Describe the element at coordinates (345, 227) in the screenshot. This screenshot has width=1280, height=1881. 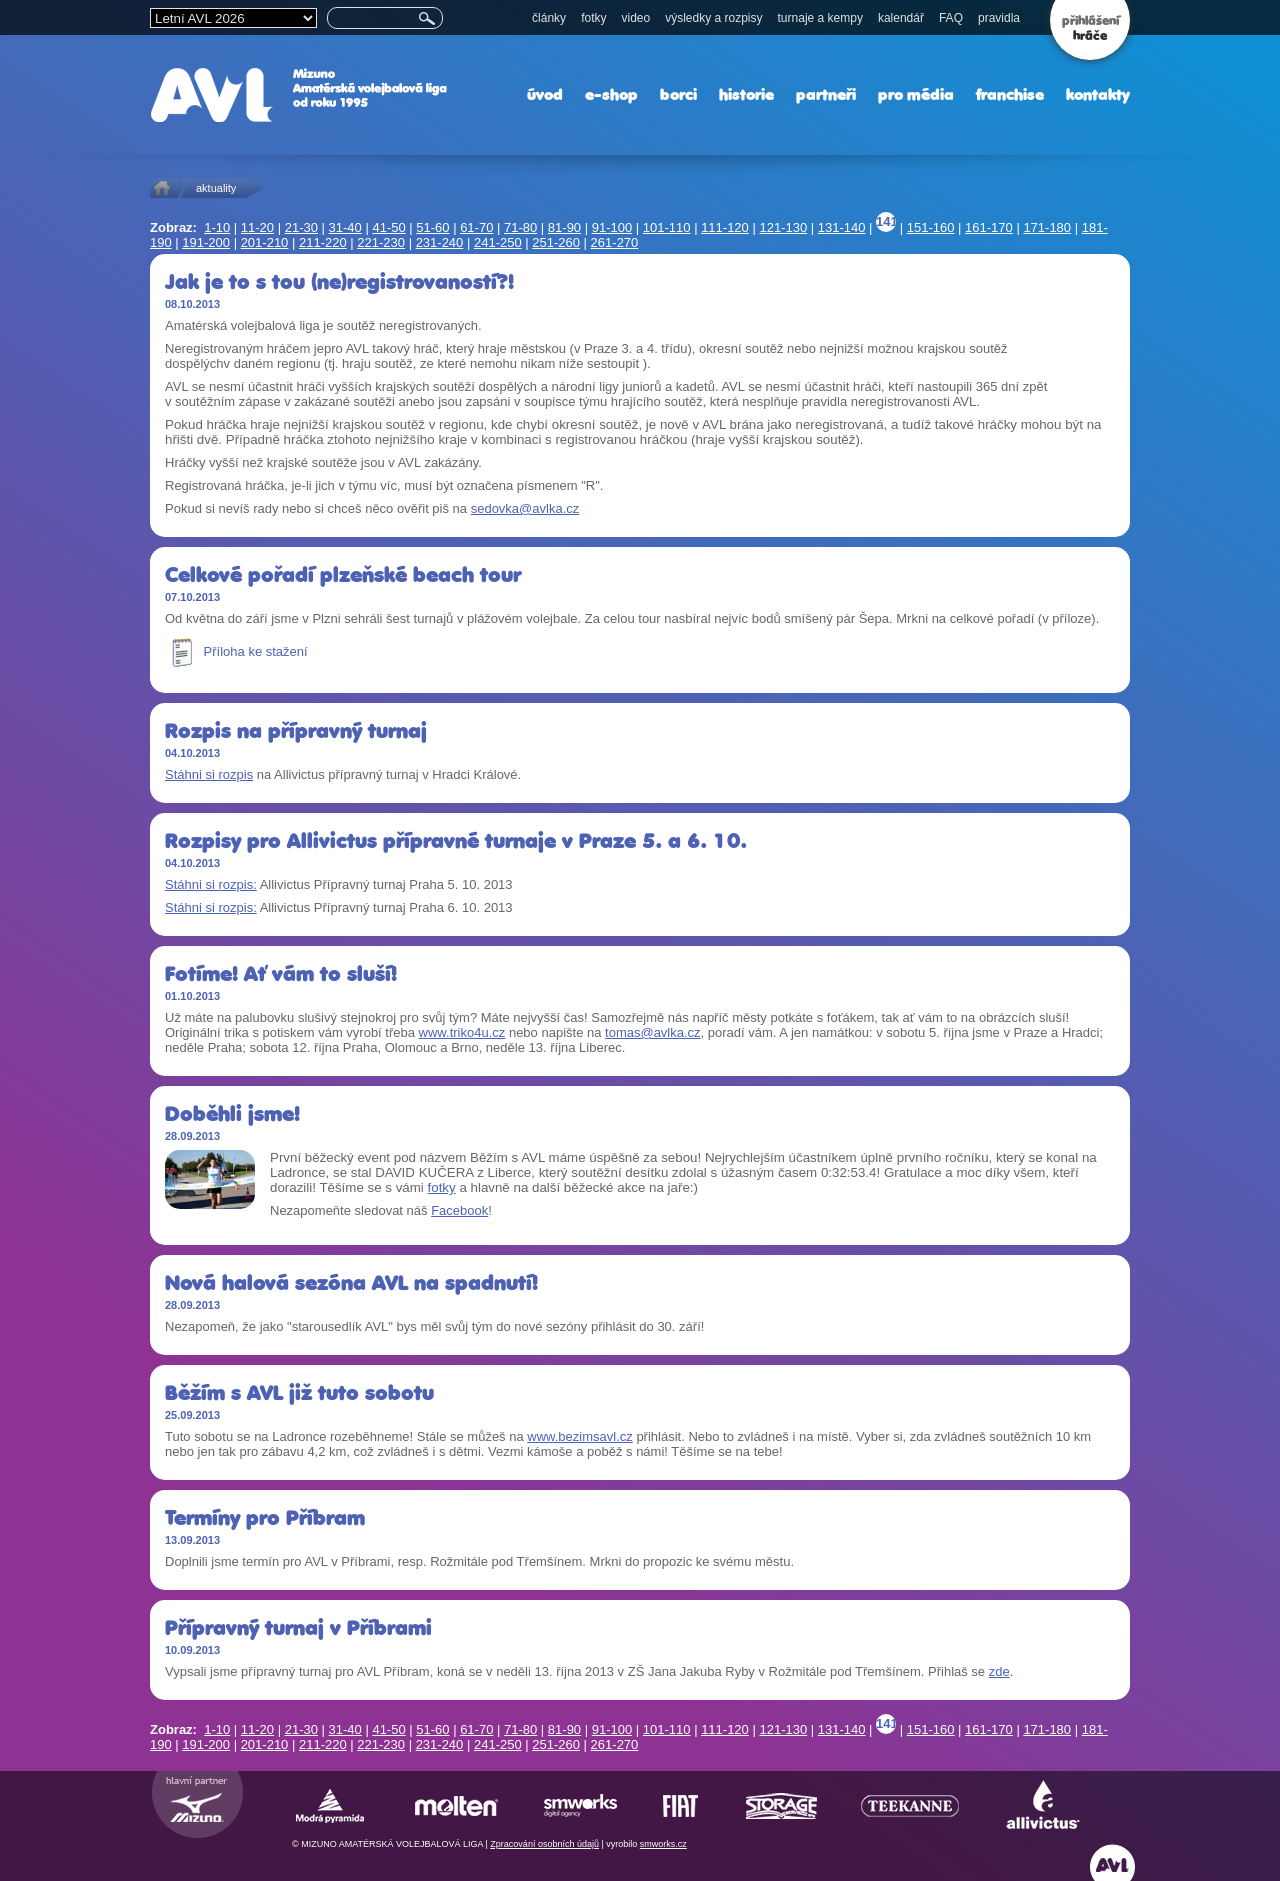
I see `31-40` at that location.